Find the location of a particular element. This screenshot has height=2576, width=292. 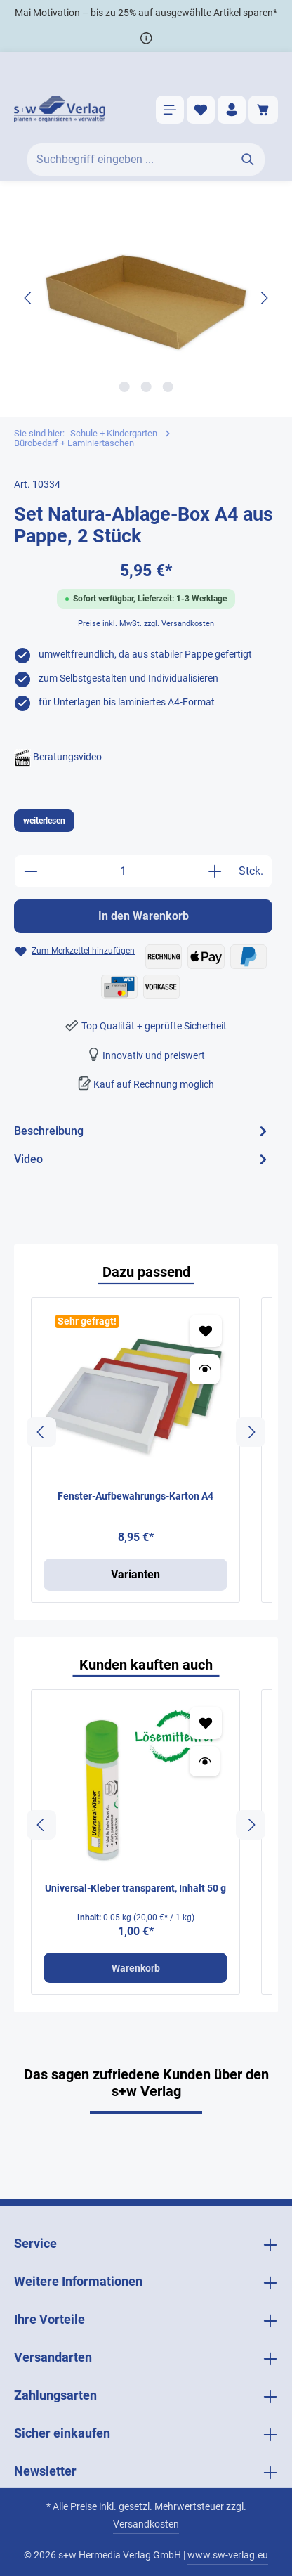

[Zeige Bild 2 von 3] is located at coordinates (145, 387).